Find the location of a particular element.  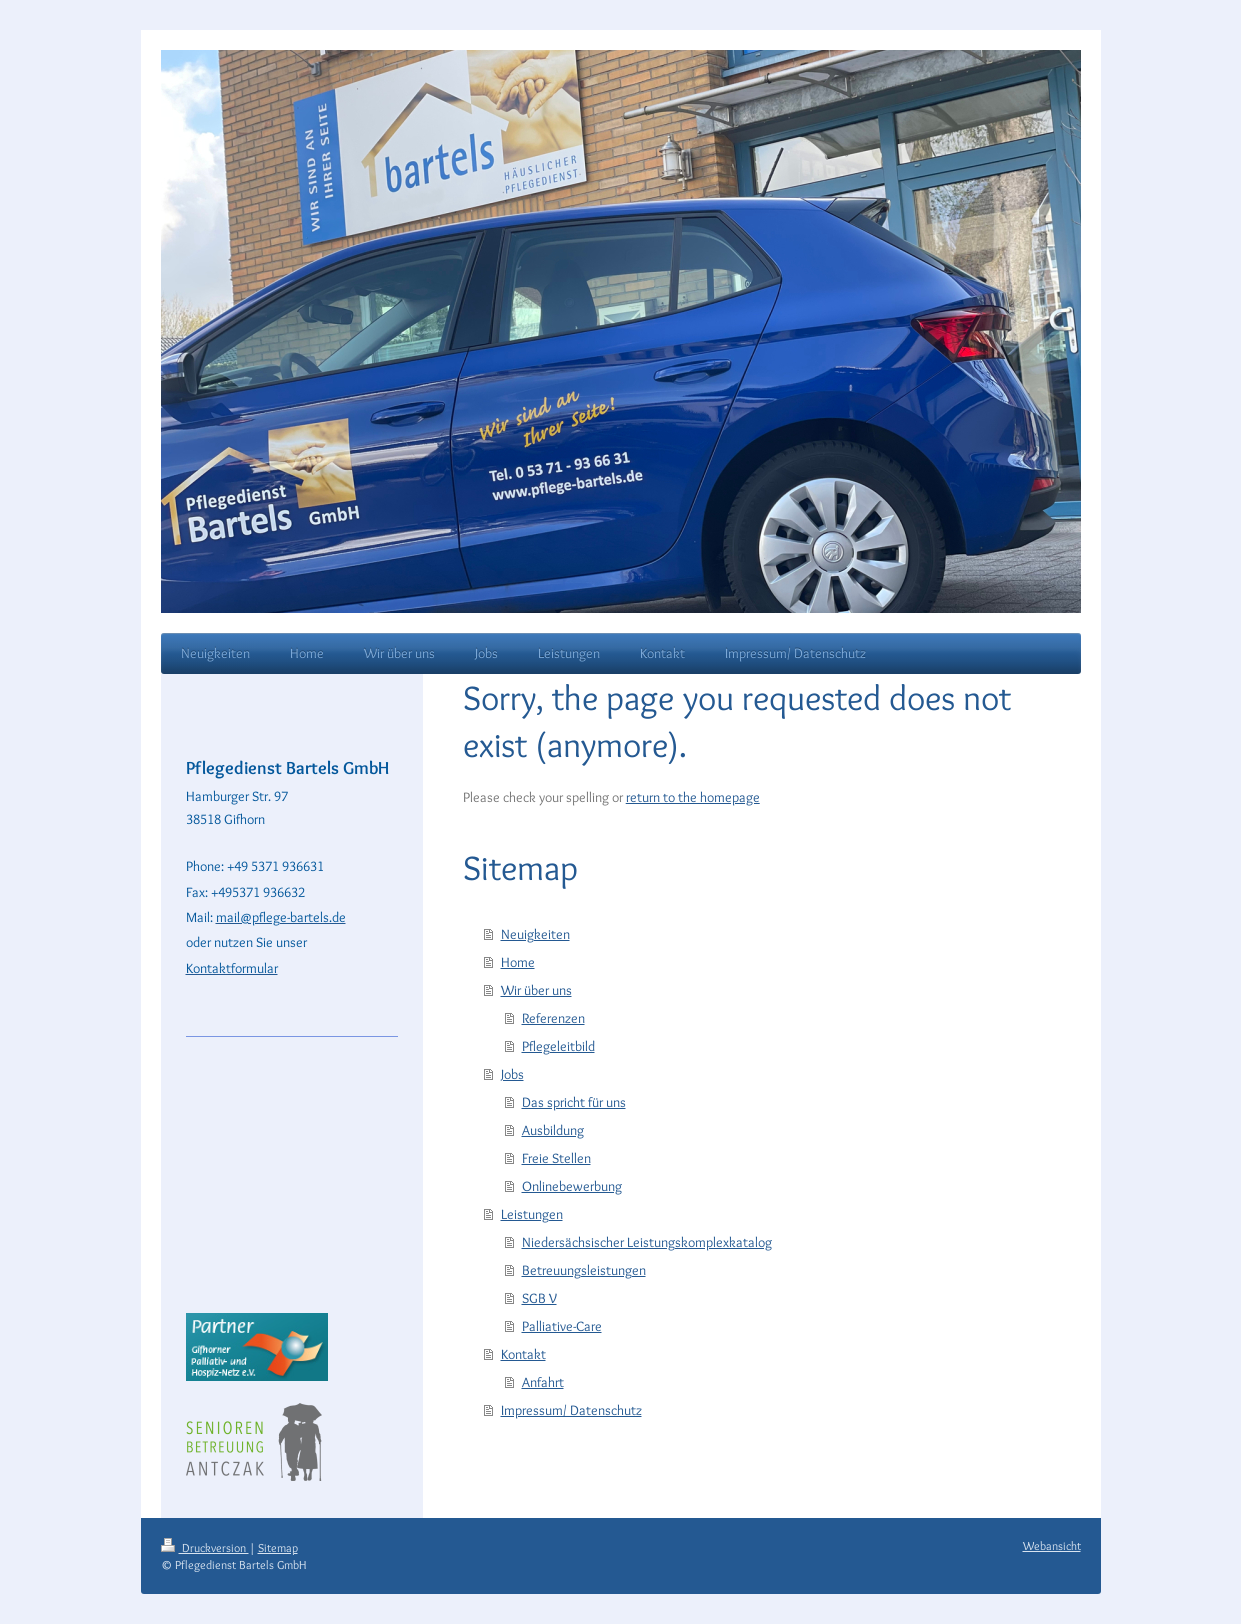

Impressum/ Datenschutz is located at coordinates (571, 1410).